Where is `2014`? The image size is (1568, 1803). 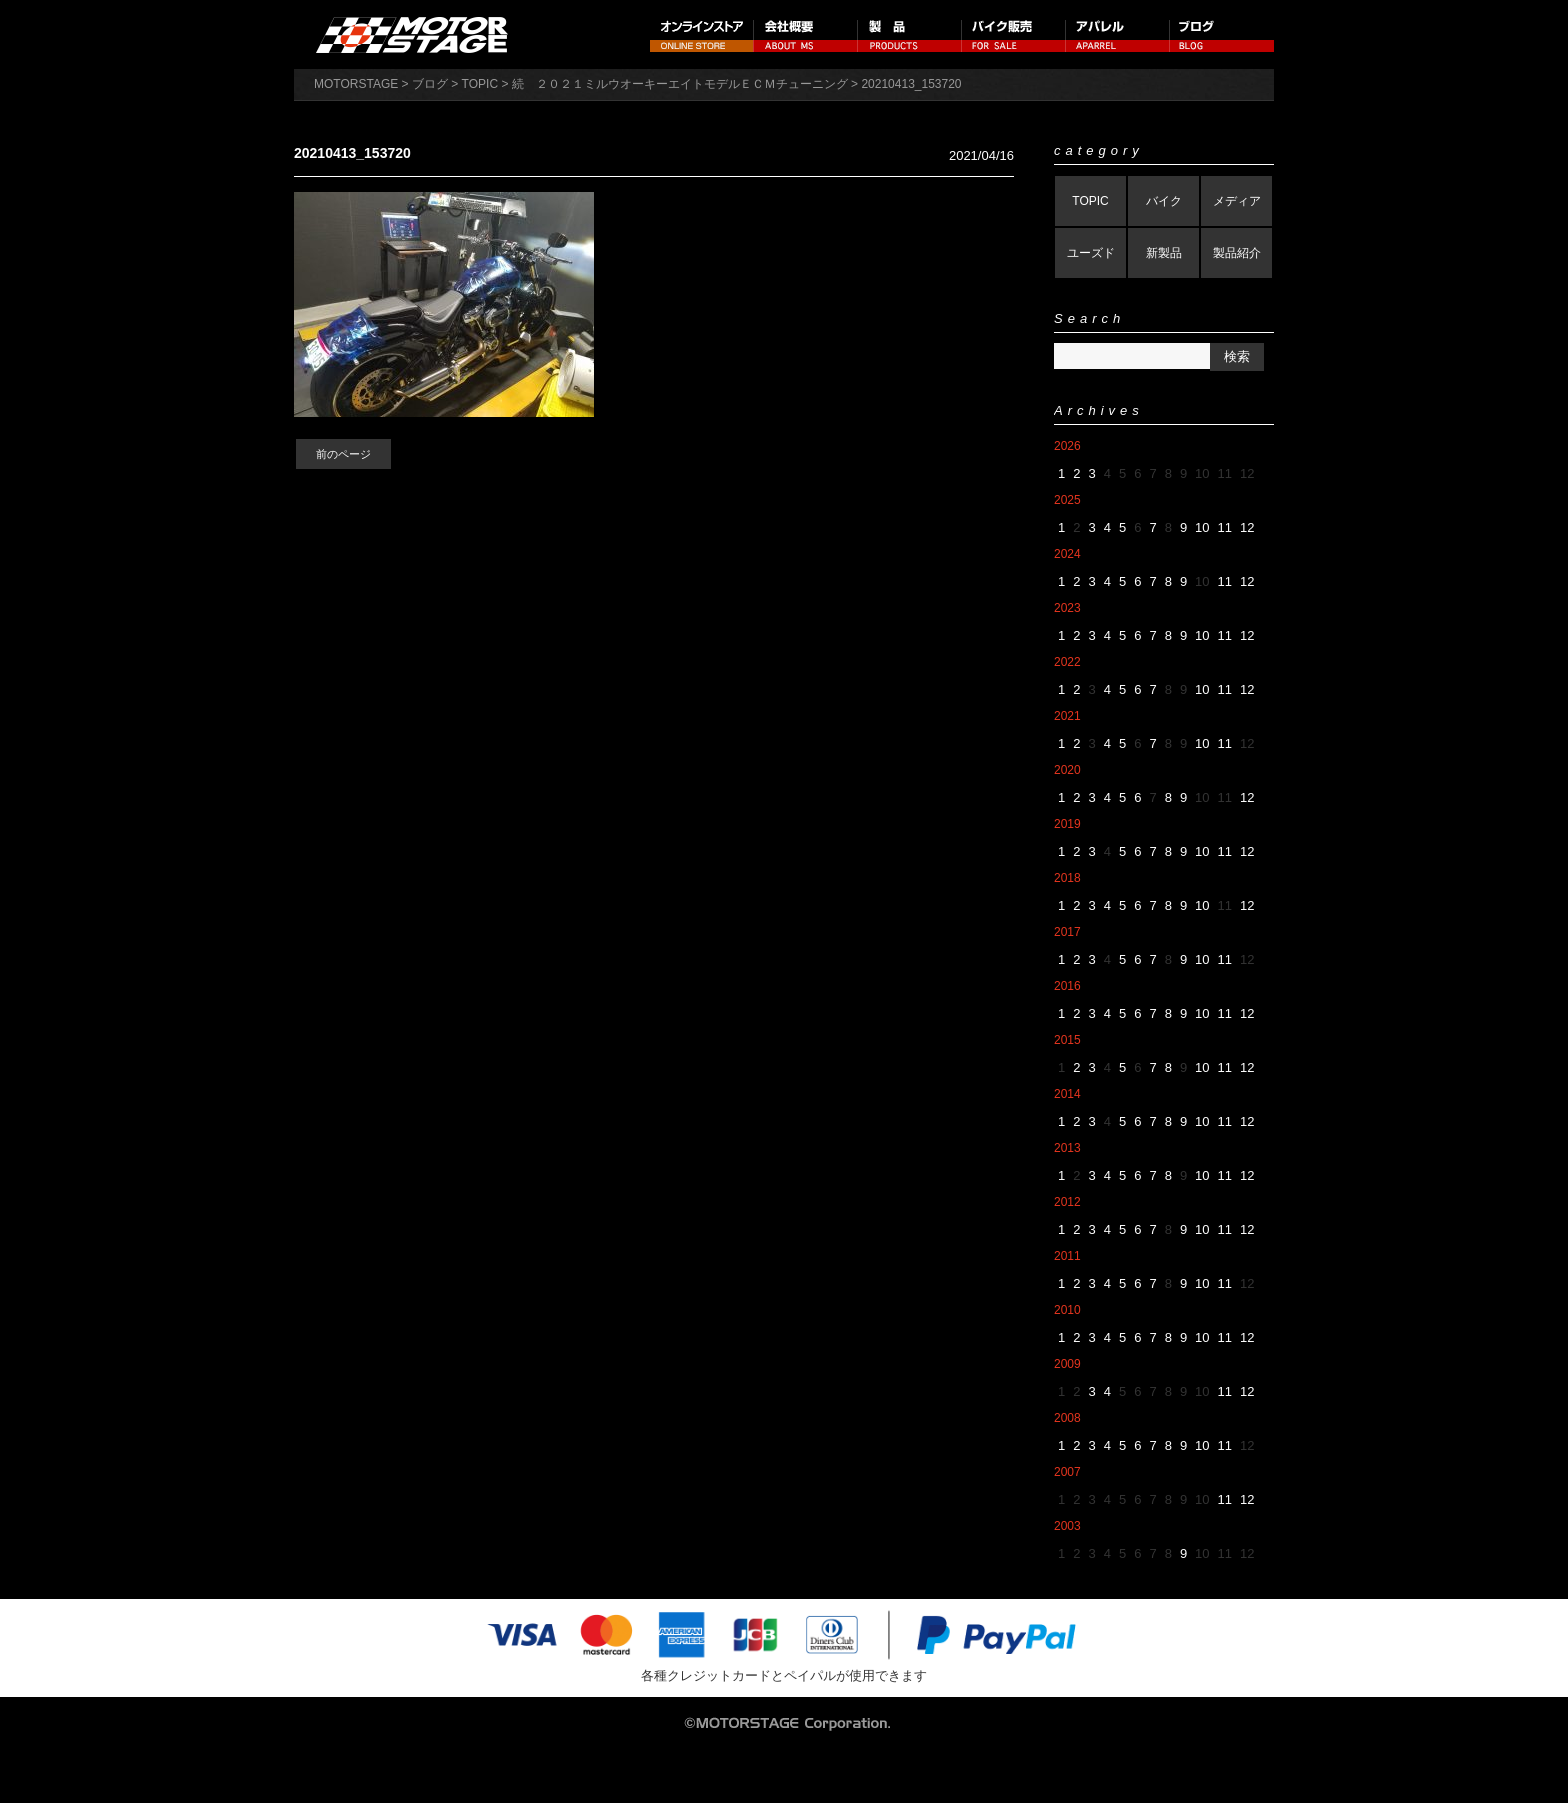 2014 is located at coordinates (1067, 1094).